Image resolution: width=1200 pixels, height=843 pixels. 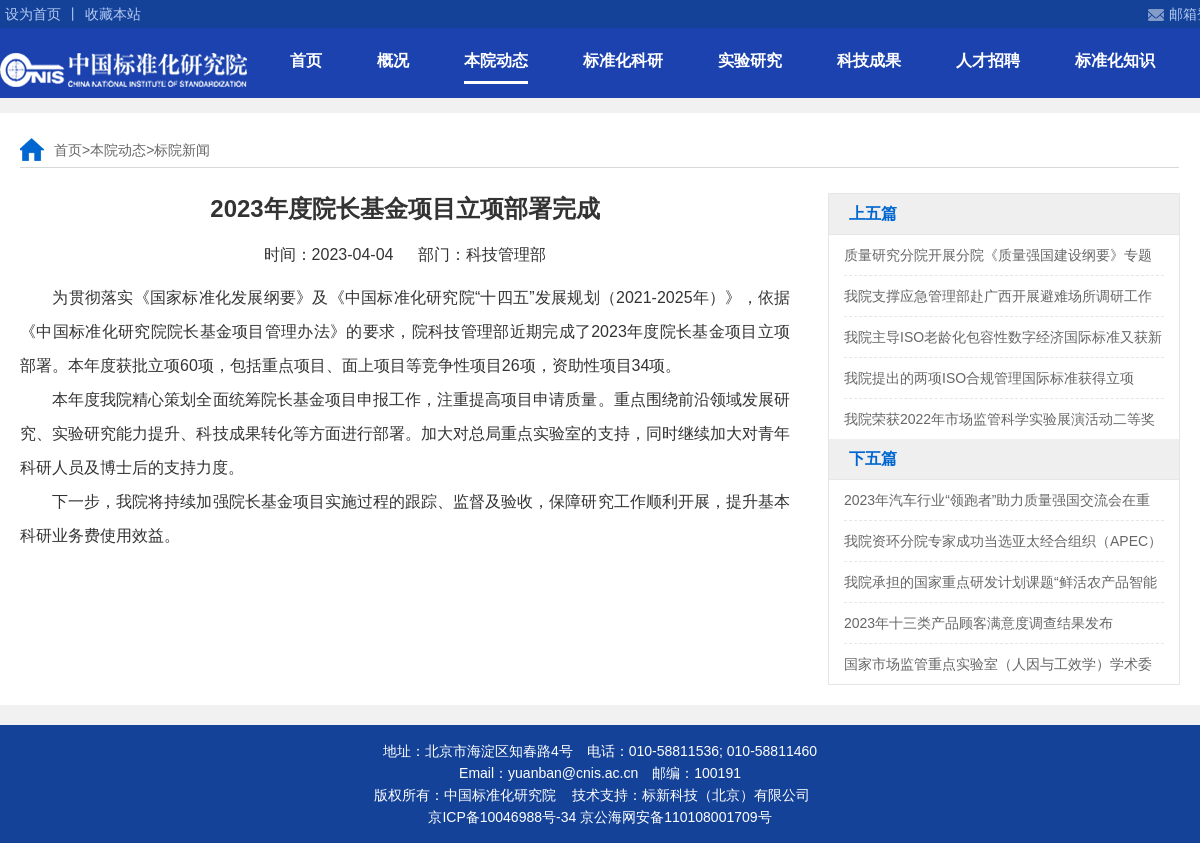 What do you see at coordinates (623, 60) in the screenshot?
I see `标准化科研` at bounding box center [623, 60].